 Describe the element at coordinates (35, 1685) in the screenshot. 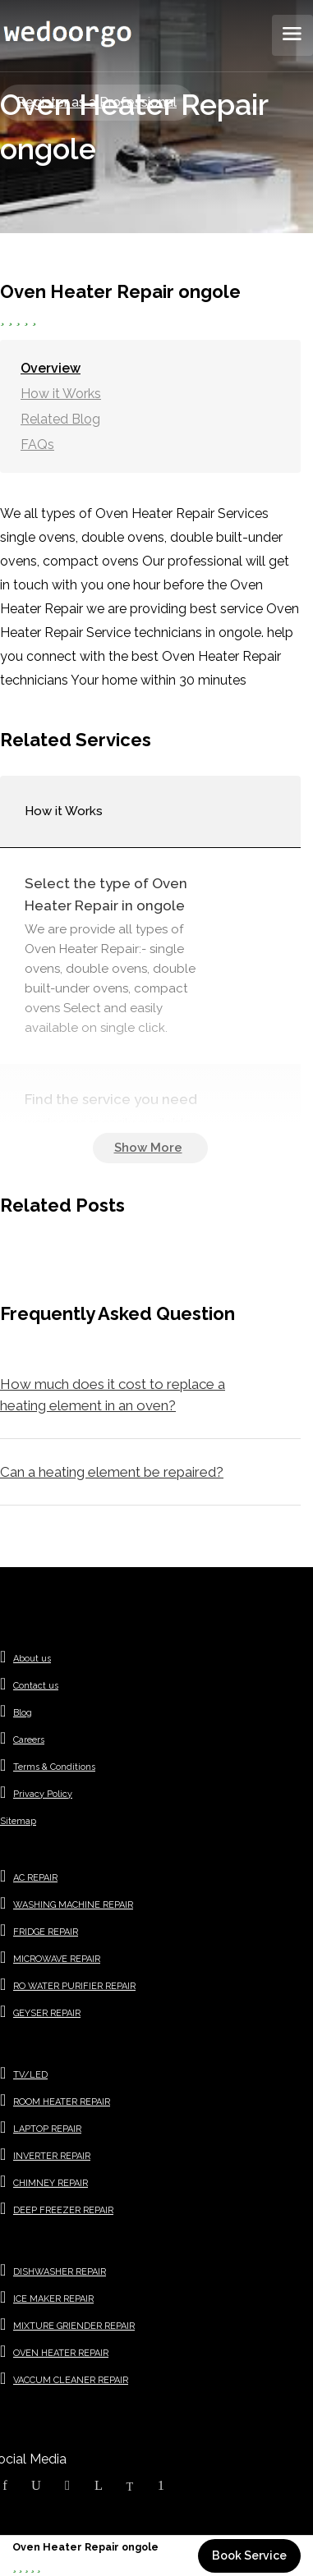

I see `Contact us` at that location.